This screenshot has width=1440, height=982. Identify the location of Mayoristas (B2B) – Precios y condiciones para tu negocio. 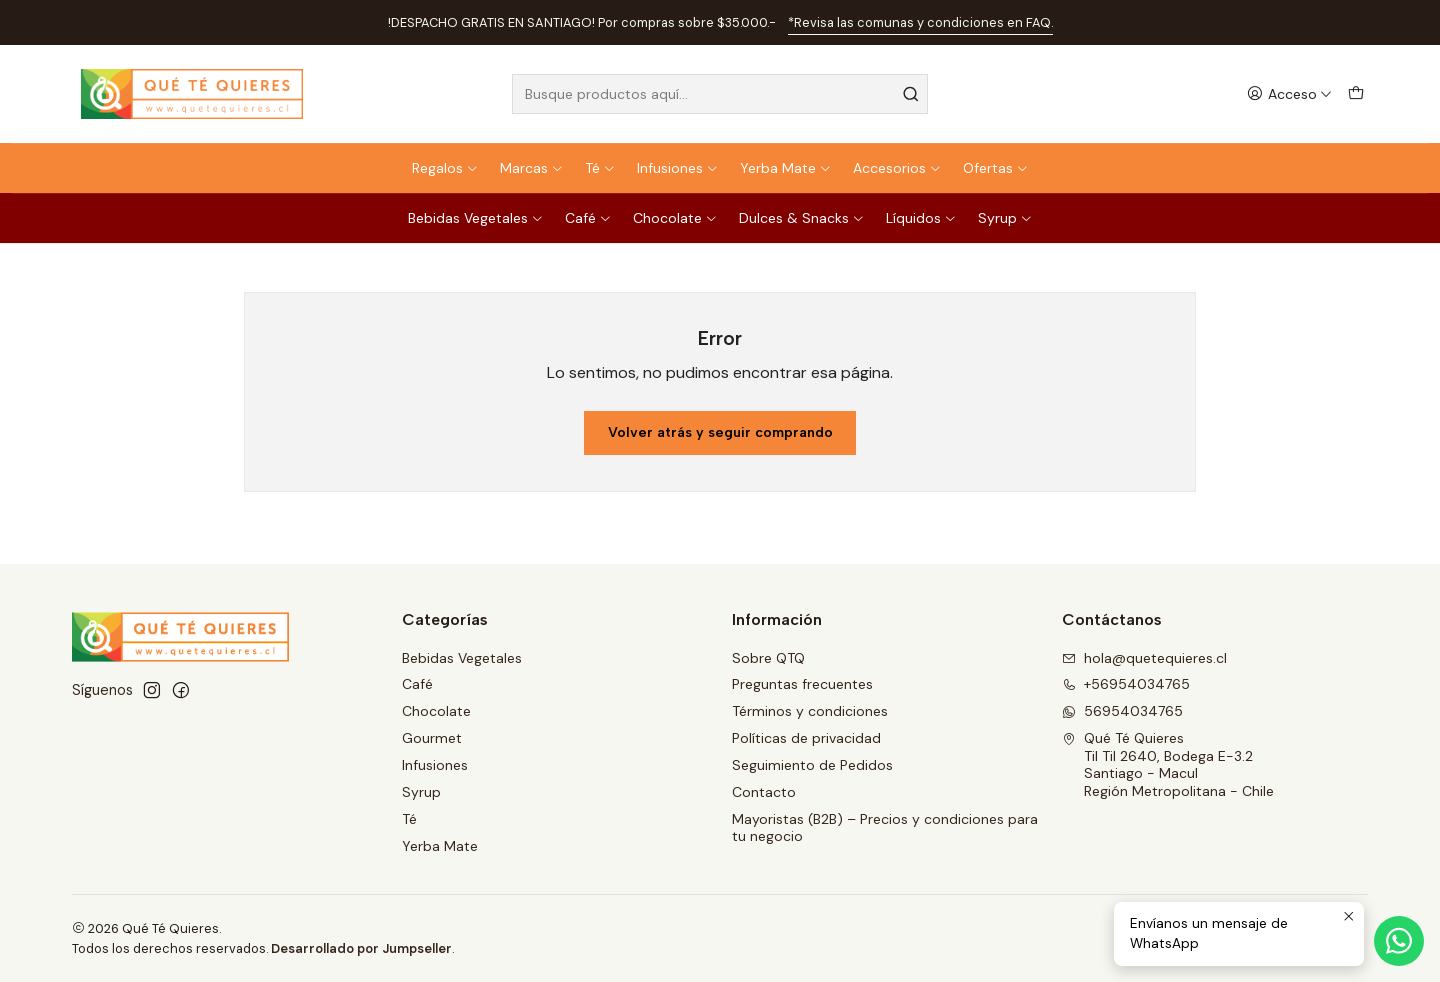
(885, 828).